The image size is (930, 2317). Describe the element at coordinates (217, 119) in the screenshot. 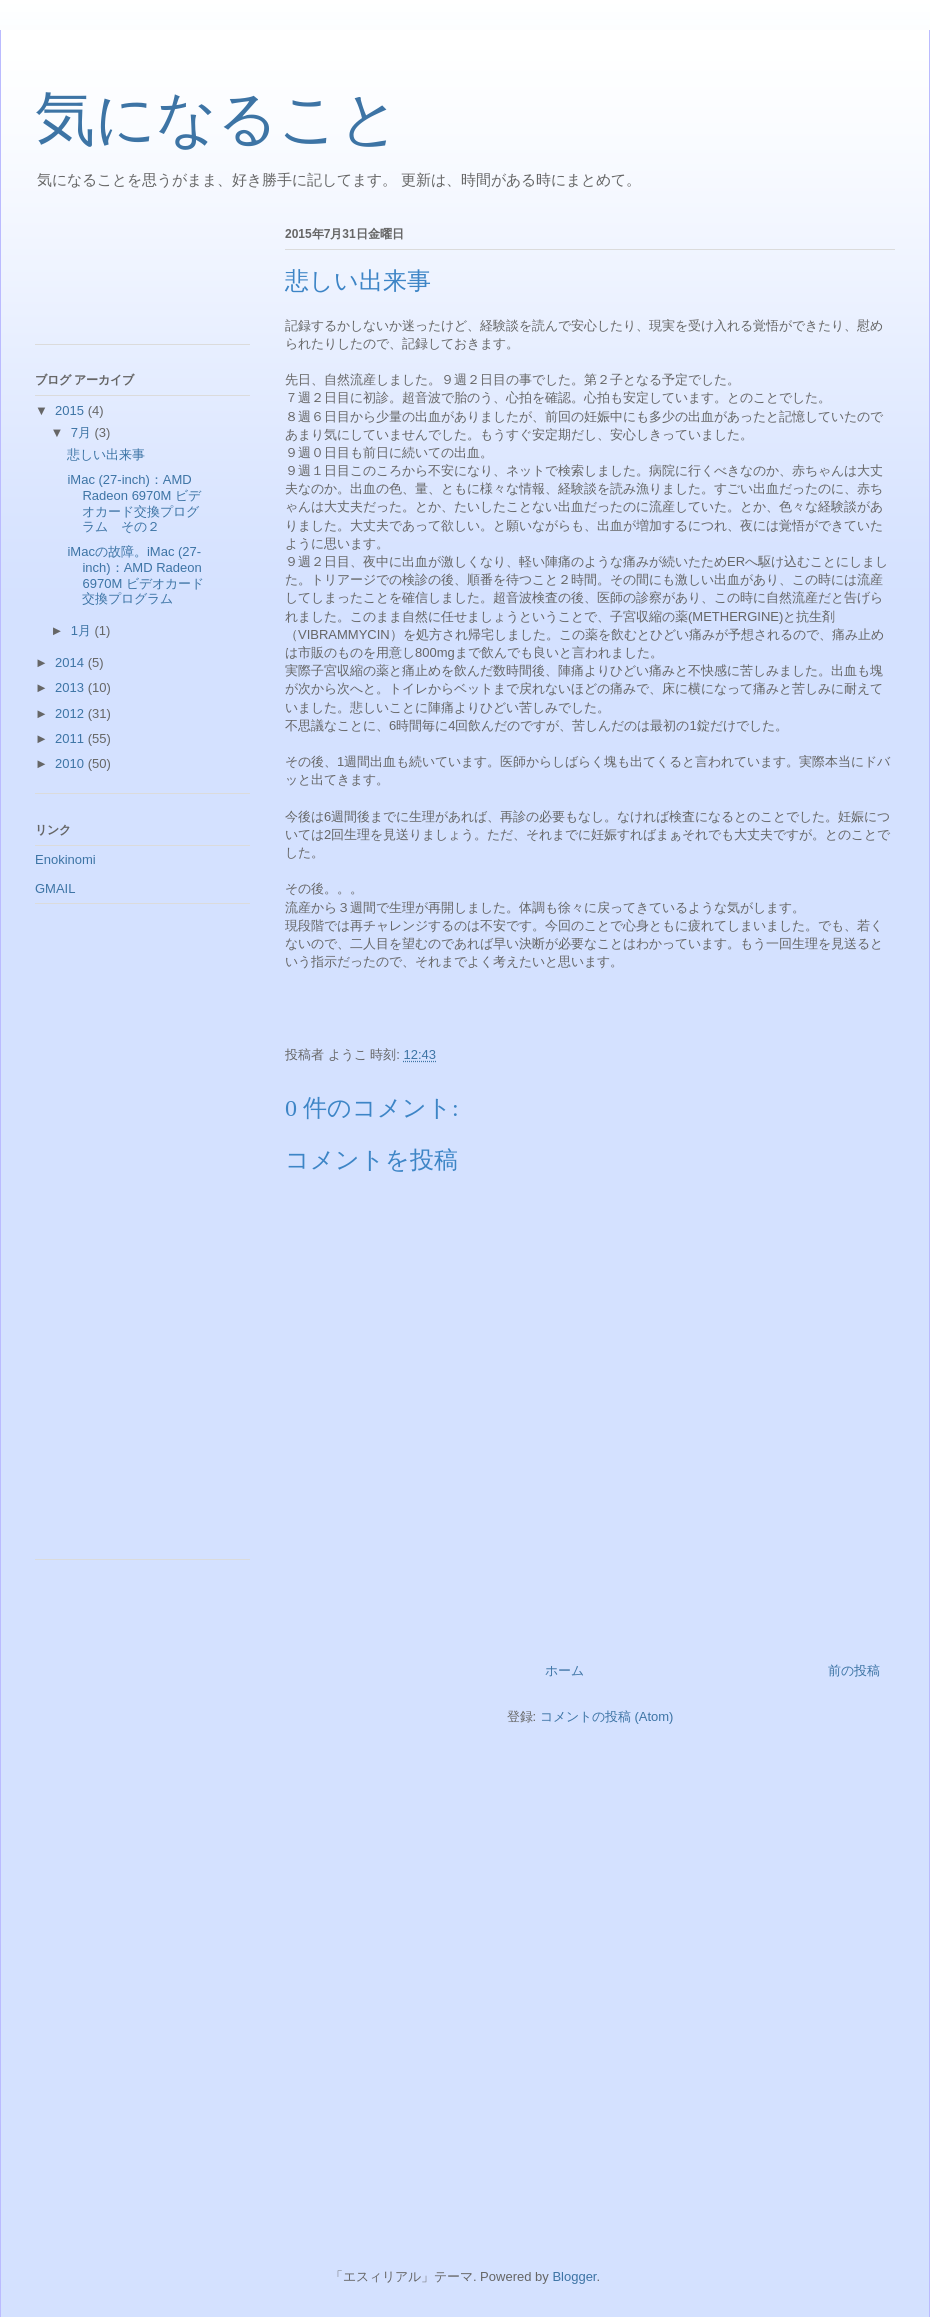

I see `気になること` at that location.